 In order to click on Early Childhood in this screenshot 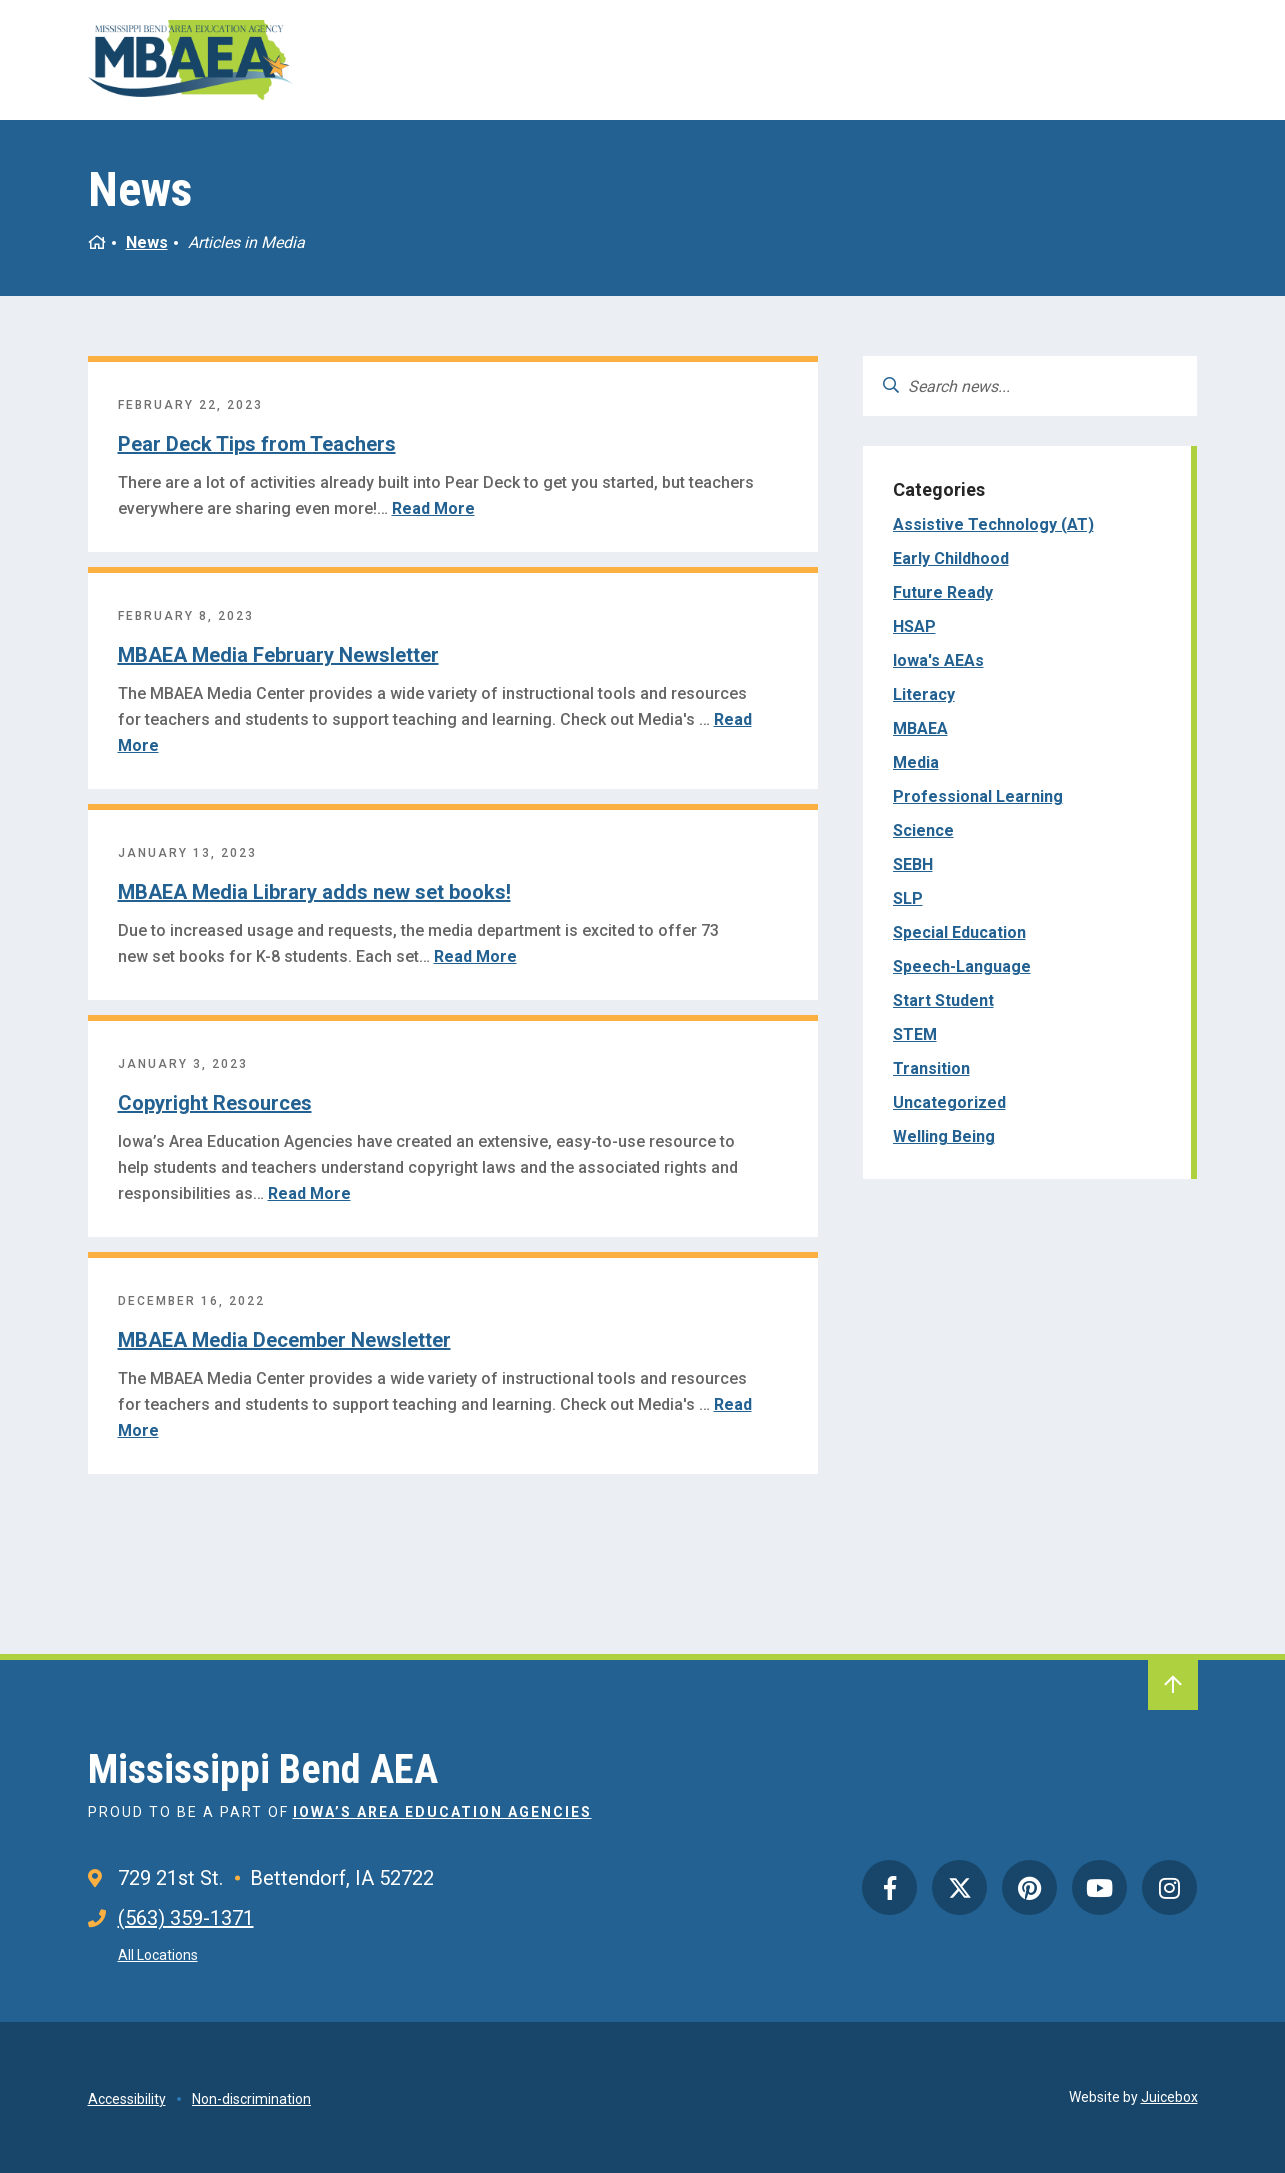, I will do `click(951, 558)`.